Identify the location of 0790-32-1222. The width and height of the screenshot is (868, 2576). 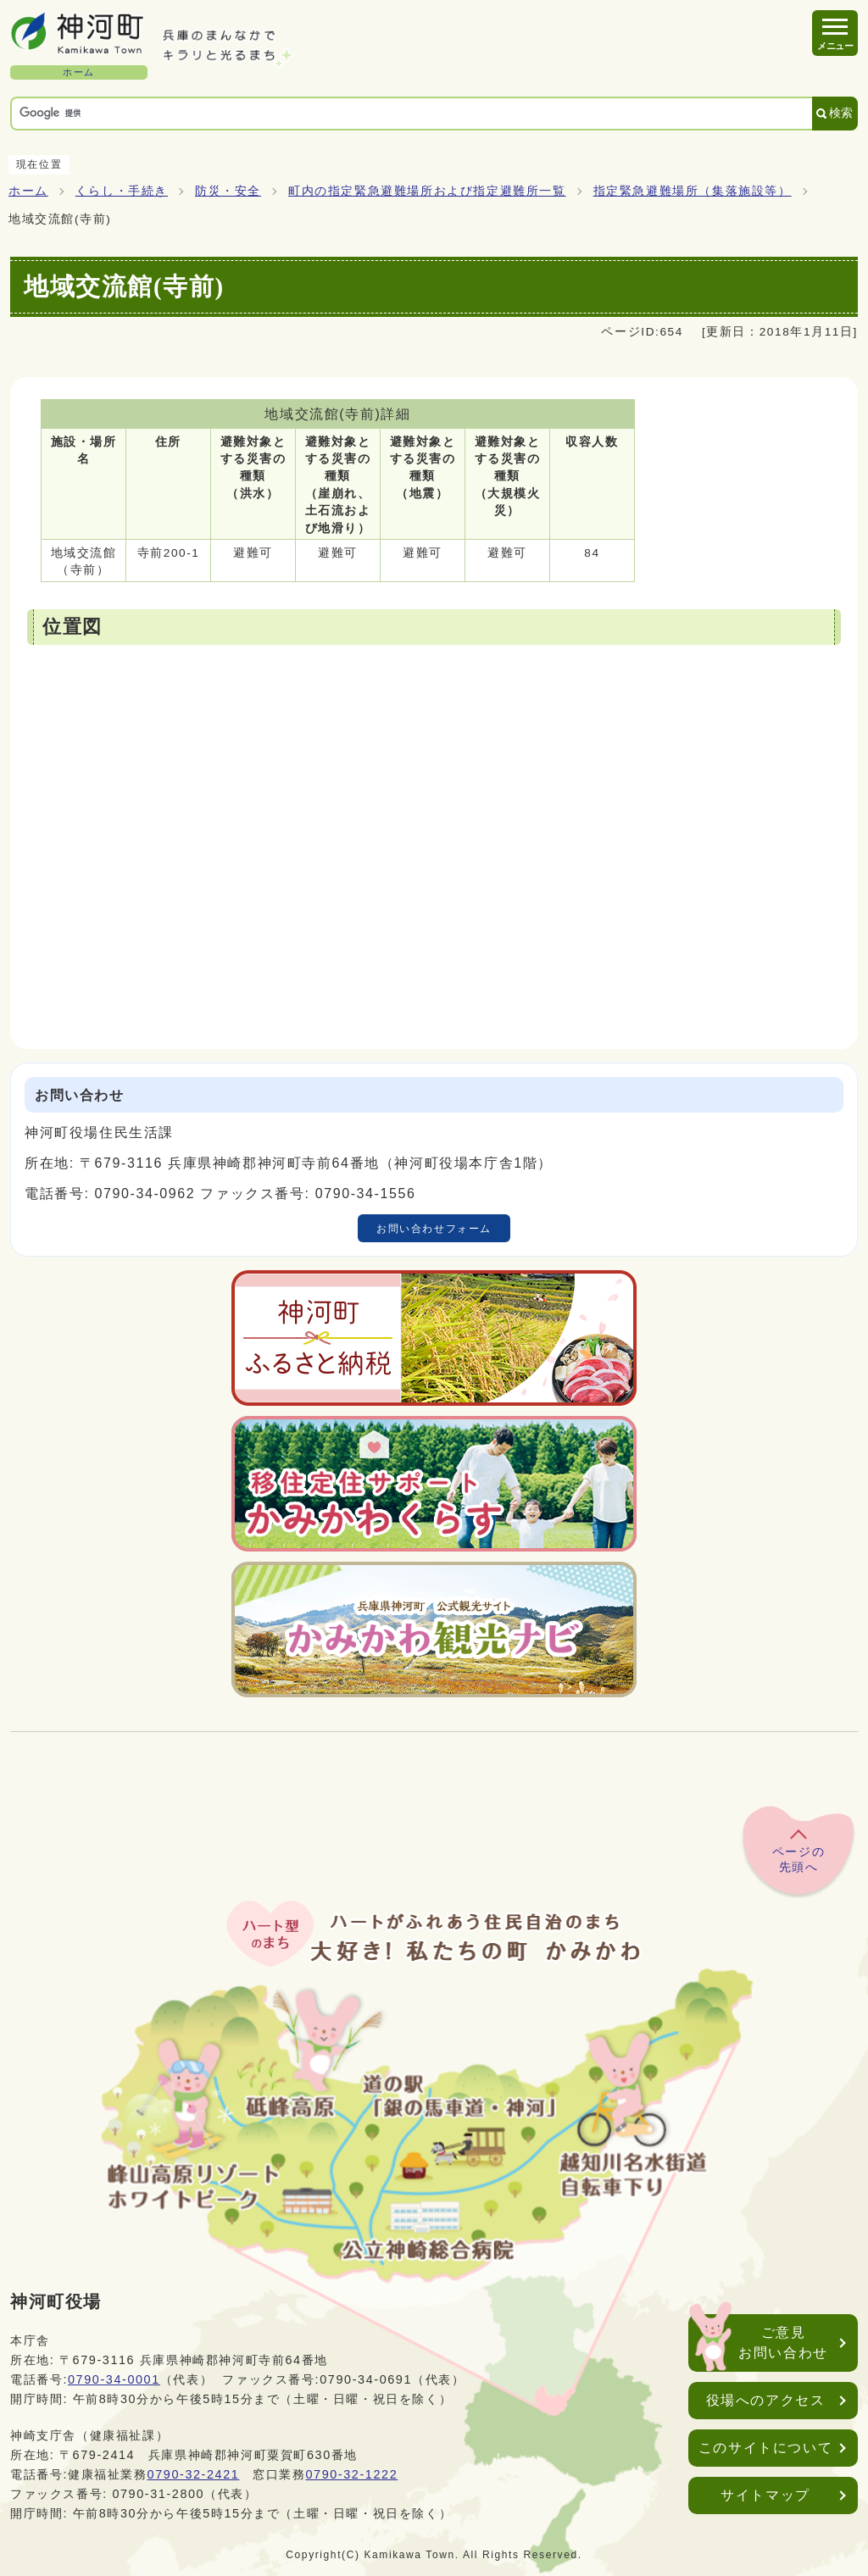
(351, 2474).